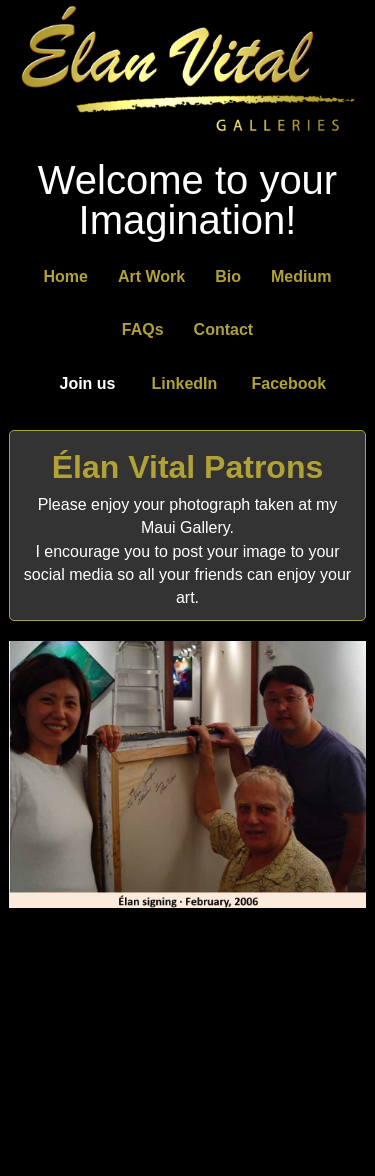 The image size is (375, 1176). What do you see at coordinates (185, 383) in the screenshot?
I see `LinkedIn` at bounding box center [185, 383].